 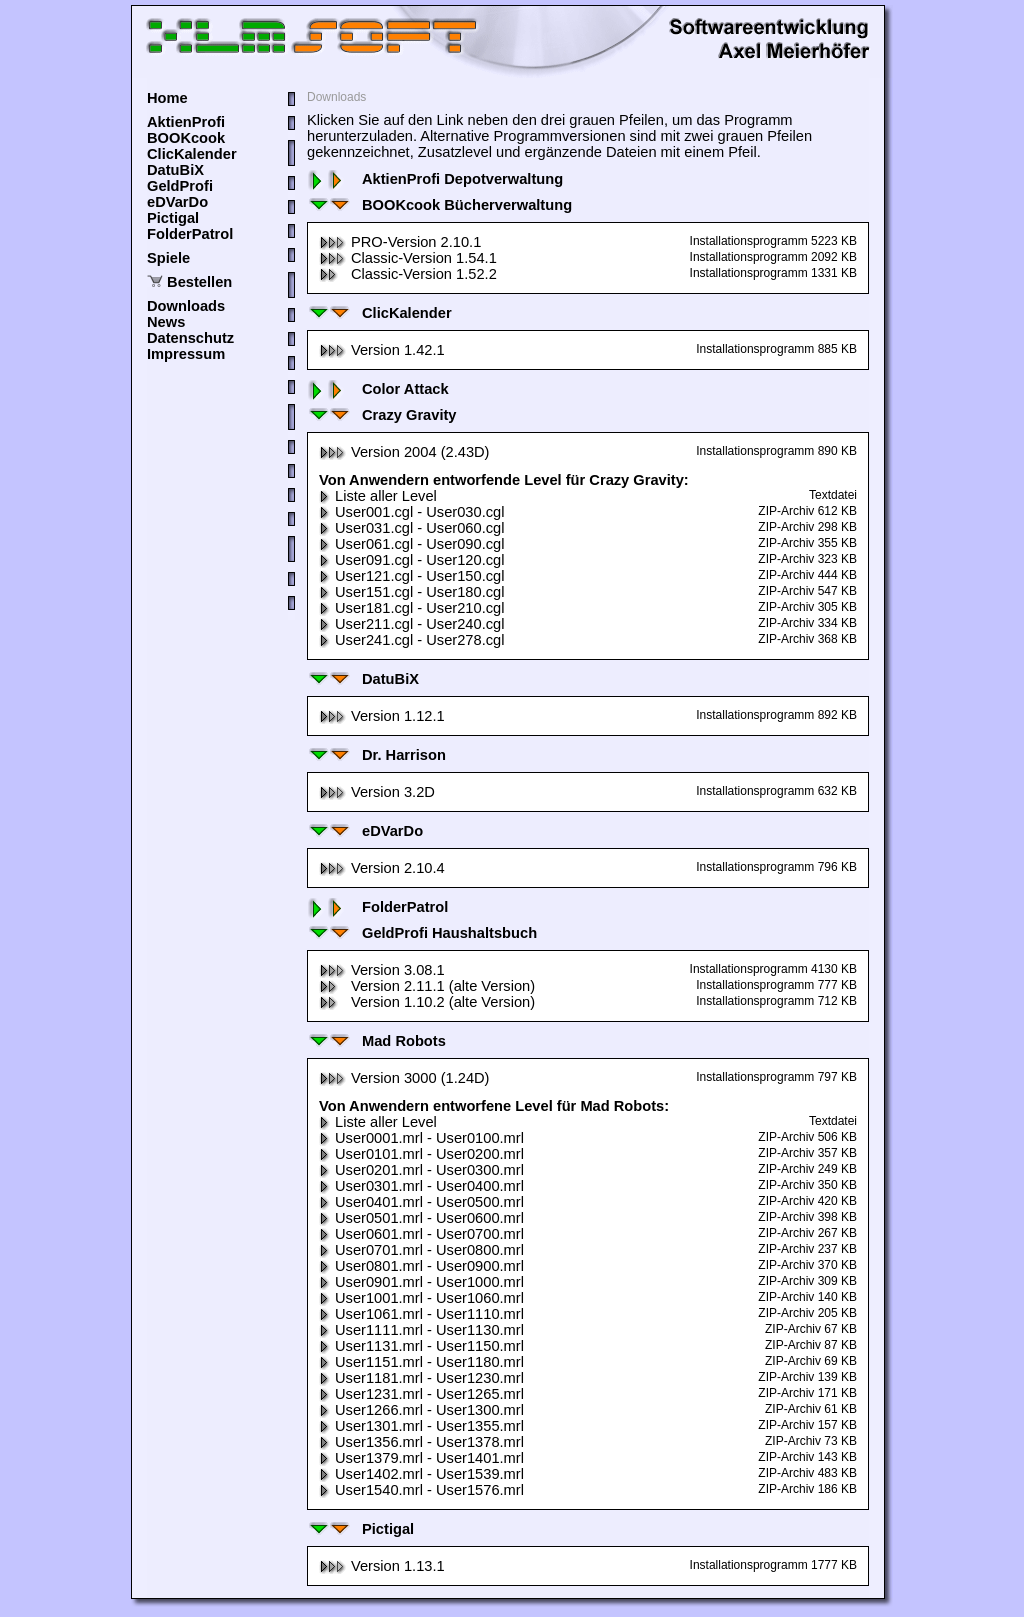 I want to click on AktienProfi Depotverwaltung, so click(x=435, y=179).